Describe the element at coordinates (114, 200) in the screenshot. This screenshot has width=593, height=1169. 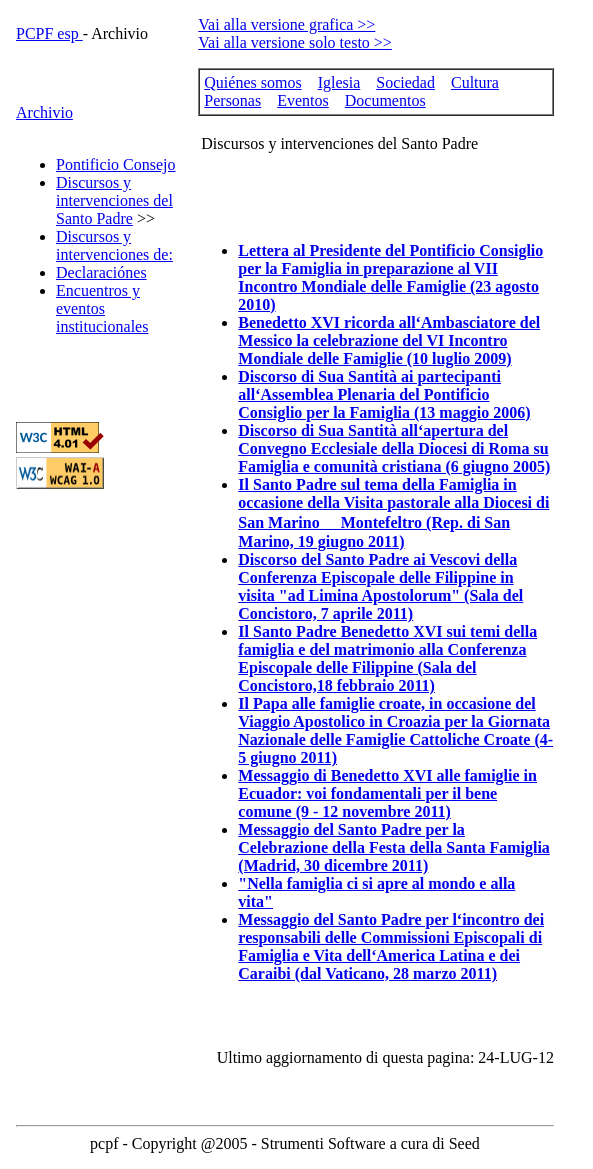
I see `Discursos y intervenciones del Santo Padre` at that location.